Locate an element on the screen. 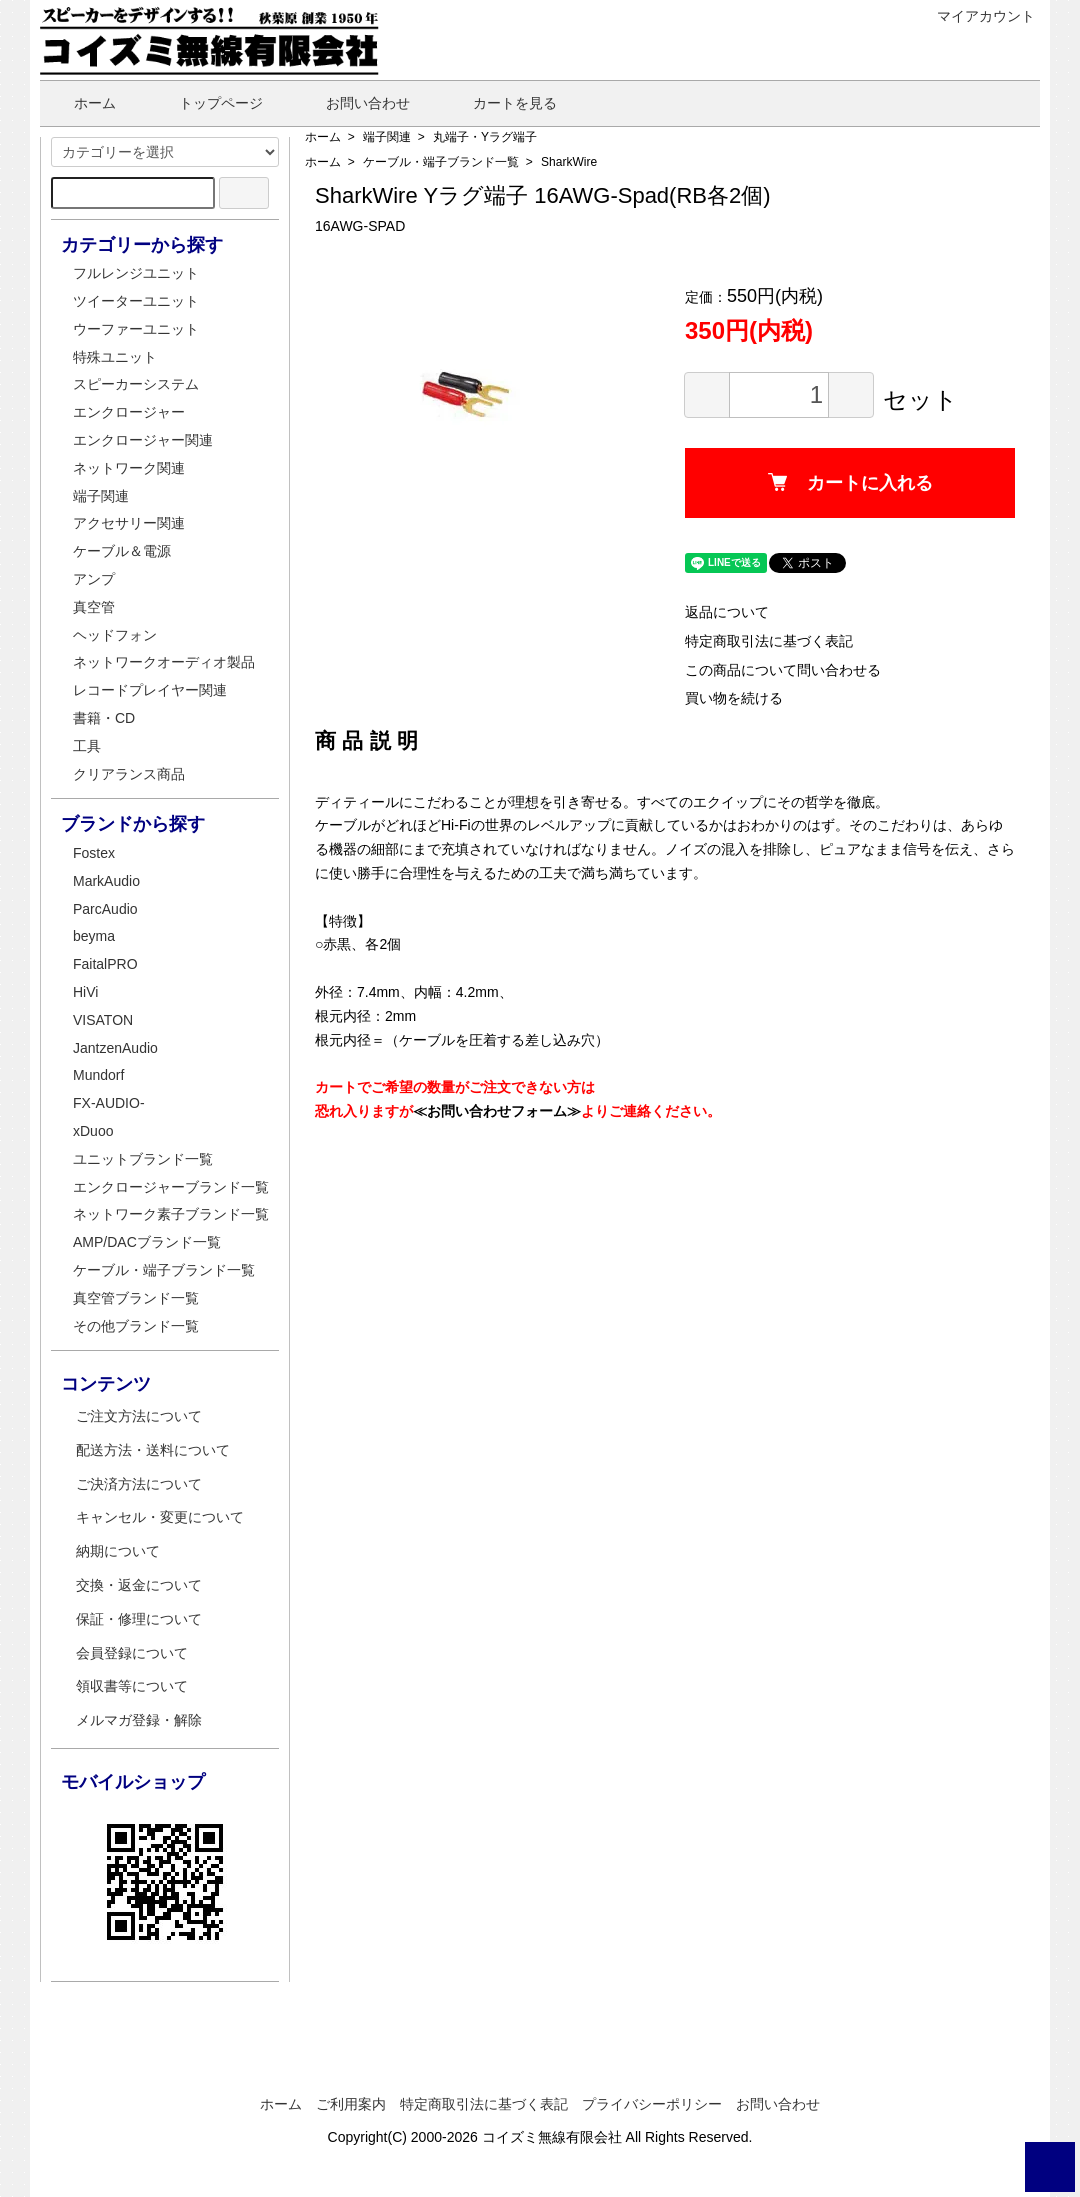 The width and height of the screenshot is (1080, 2197). ≪お問い合わせフォーム≫ is located at coordinates (497, 1111).